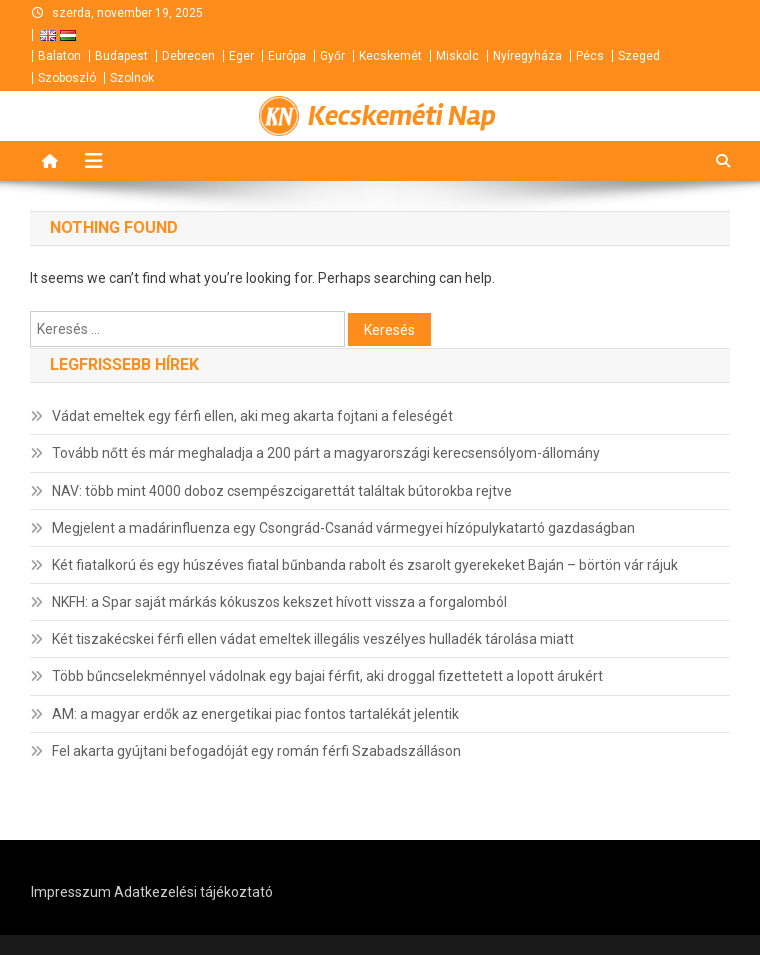  Describe the element at coordinates (457, 56) in the screenshot. I see `Miskolc` at that location.